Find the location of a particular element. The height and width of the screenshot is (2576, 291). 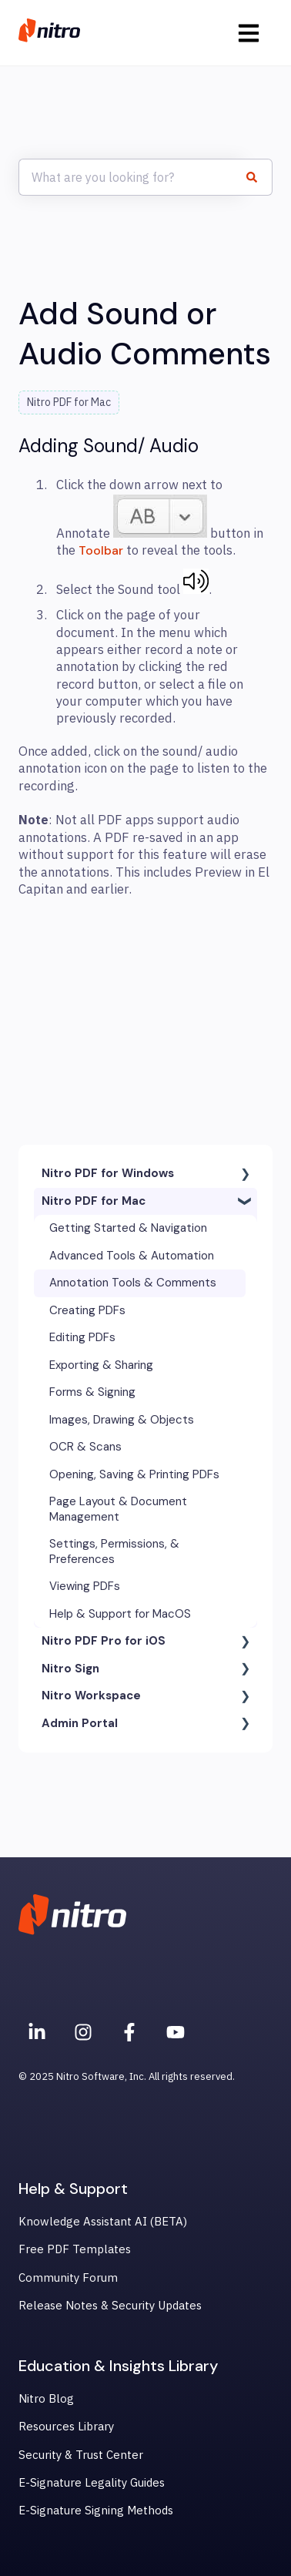

Nitro PDF Pro for iOS [menuitem] is located at coordinates (104, 1641).